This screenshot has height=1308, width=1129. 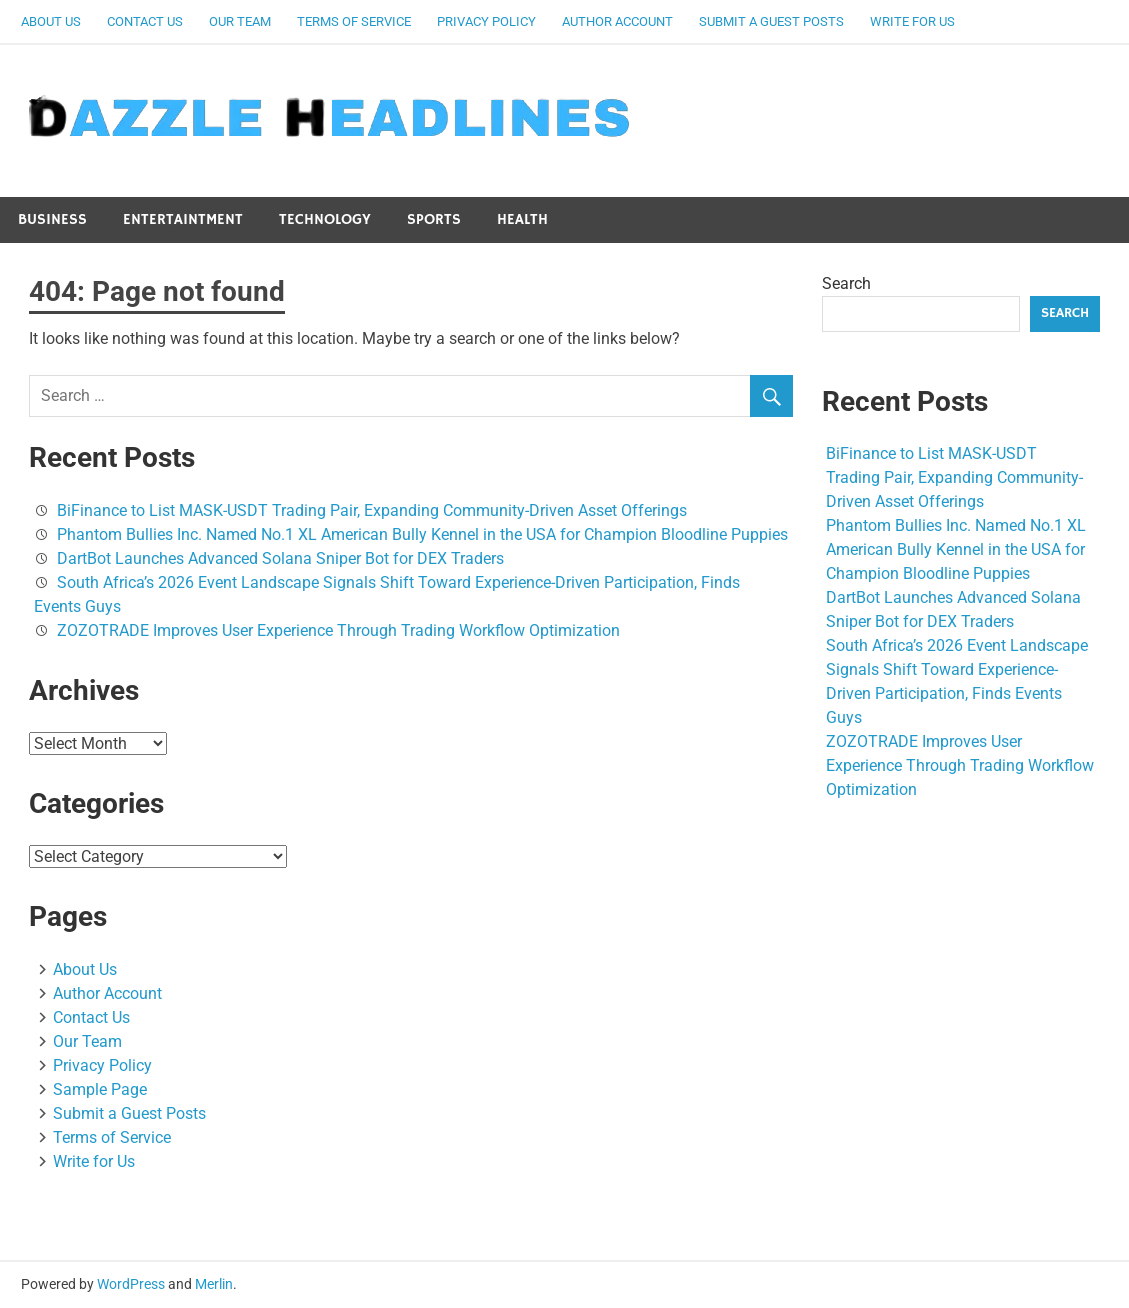 What do you see at coordinates (422, 534) in the screenshot?
I see `Phantom Bullies Inc. Named No.1 XL American Bully Kennel in the USA for Champion Bloodline Puppies` at bounding box center [422, 534].